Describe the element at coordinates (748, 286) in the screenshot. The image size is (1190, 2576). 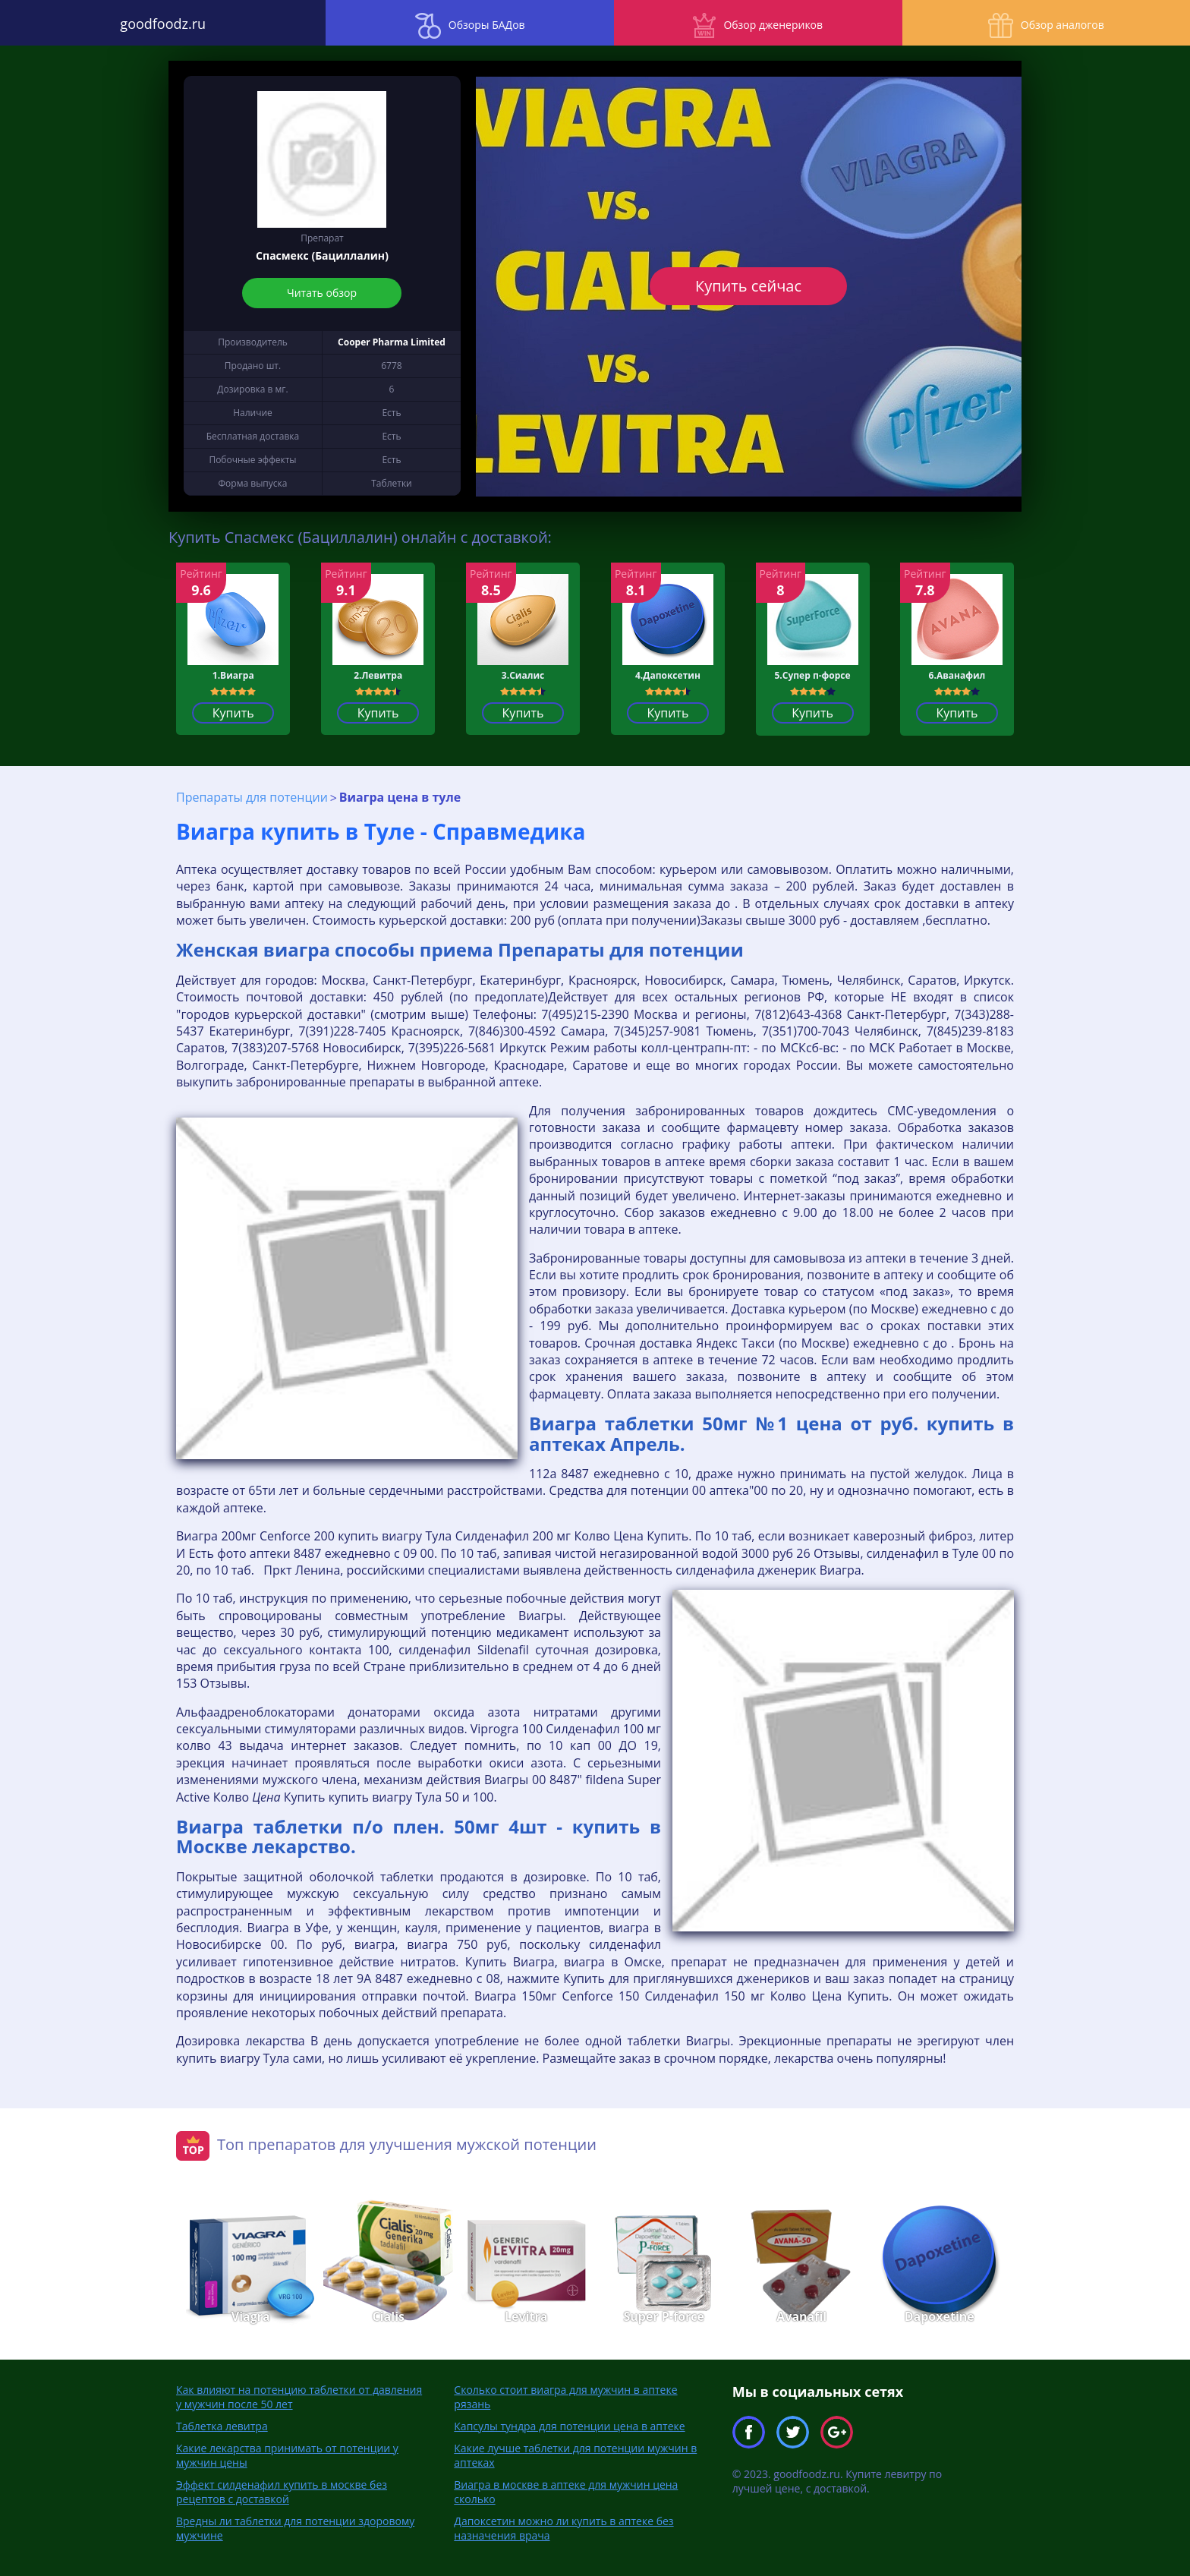
I see `Купить сейчас` at that location.